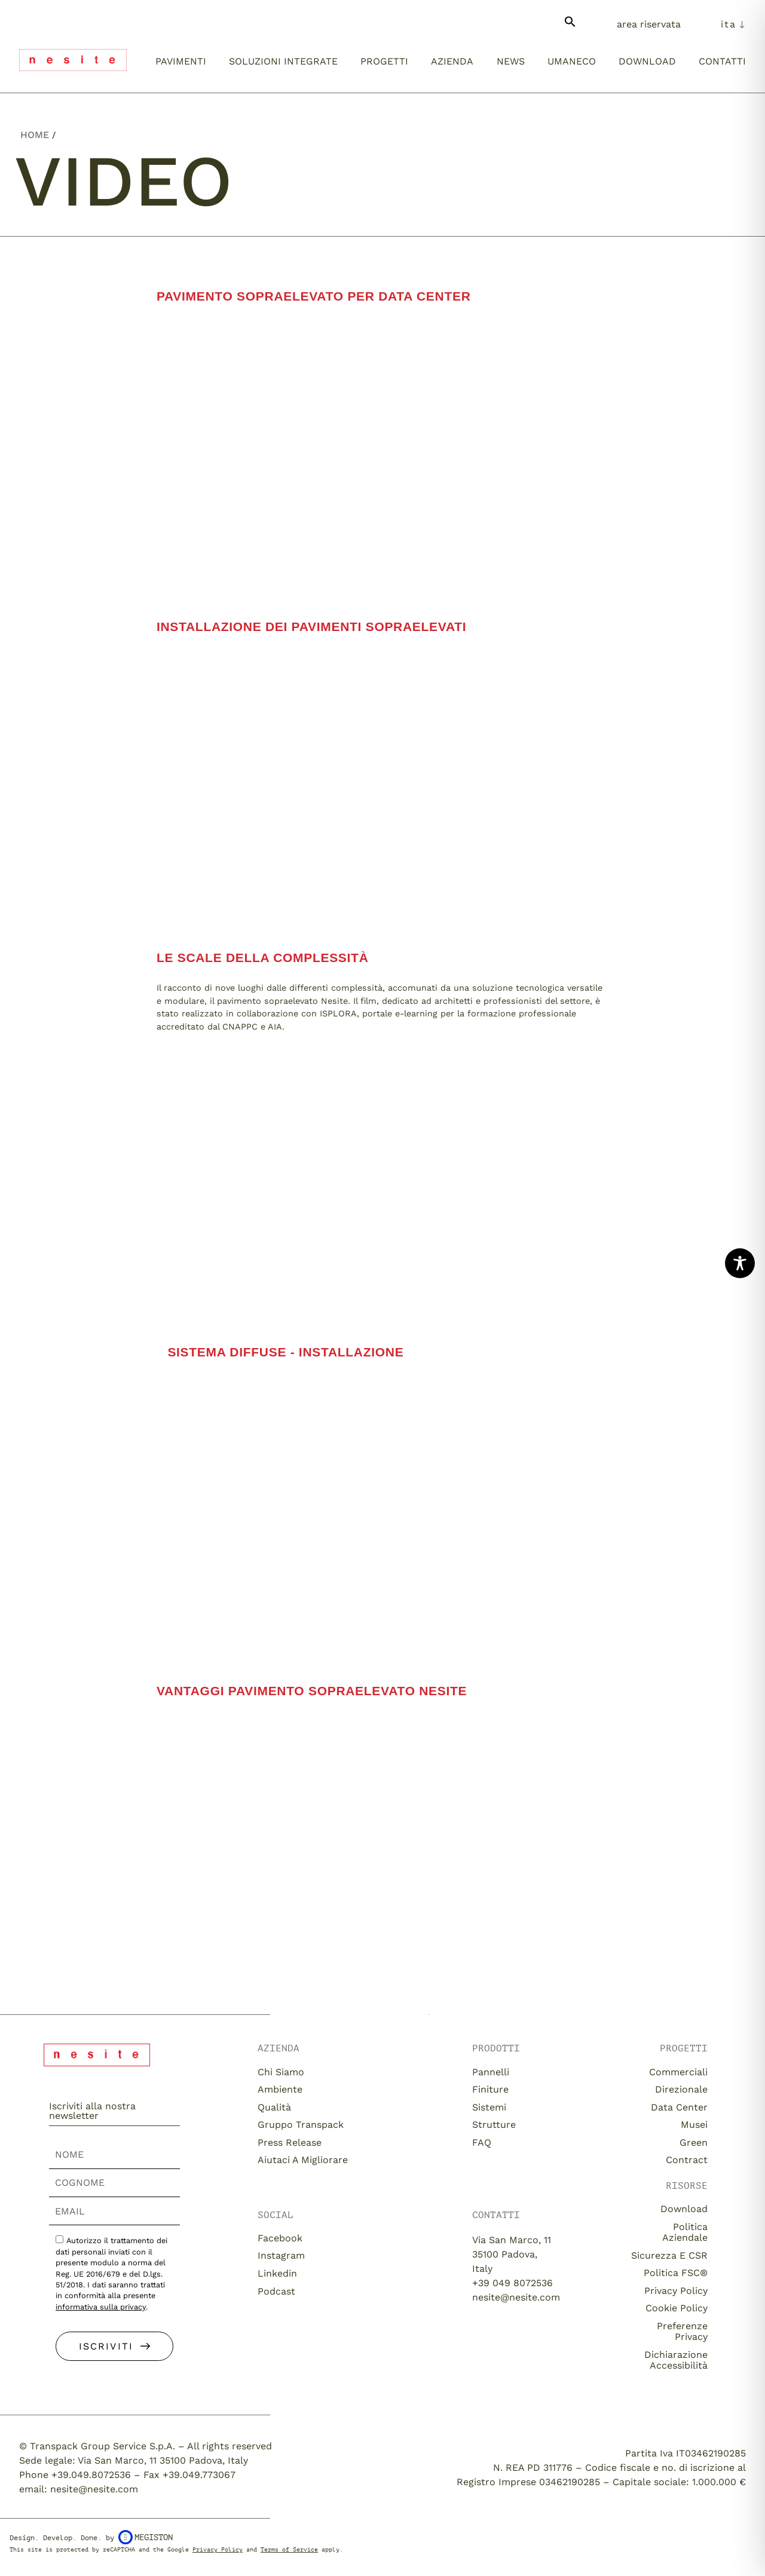 Image resolution: width=765 pixels, height=2576 pixels. What do you see at coordinates (740, 1263) in the screenshot?
I see `[Toggle Accessibility Toolbar]` at bounding box center [740, 1263].